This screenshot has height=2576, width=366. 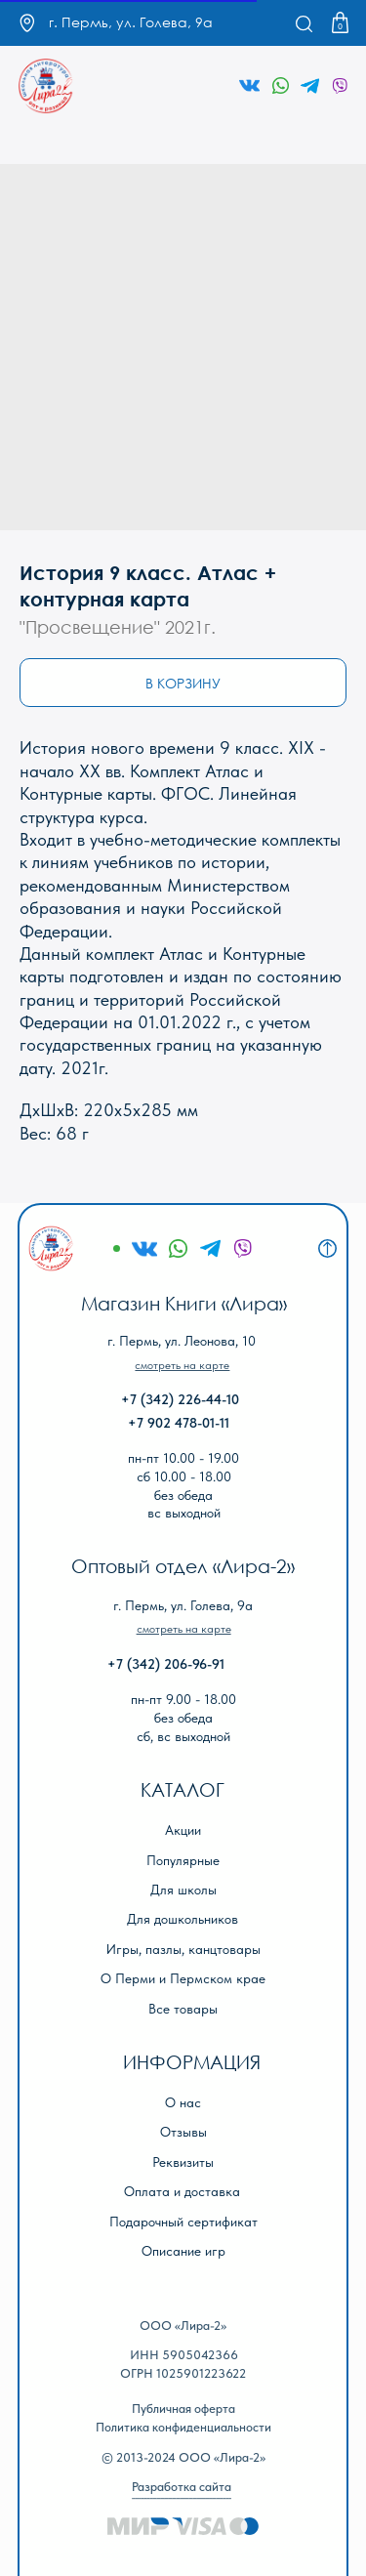 What do you see at coordinates (183, 1949) in the screenshot?
I see `Игры, пазлы, канцтовары` at bounding box center [183, 1949].